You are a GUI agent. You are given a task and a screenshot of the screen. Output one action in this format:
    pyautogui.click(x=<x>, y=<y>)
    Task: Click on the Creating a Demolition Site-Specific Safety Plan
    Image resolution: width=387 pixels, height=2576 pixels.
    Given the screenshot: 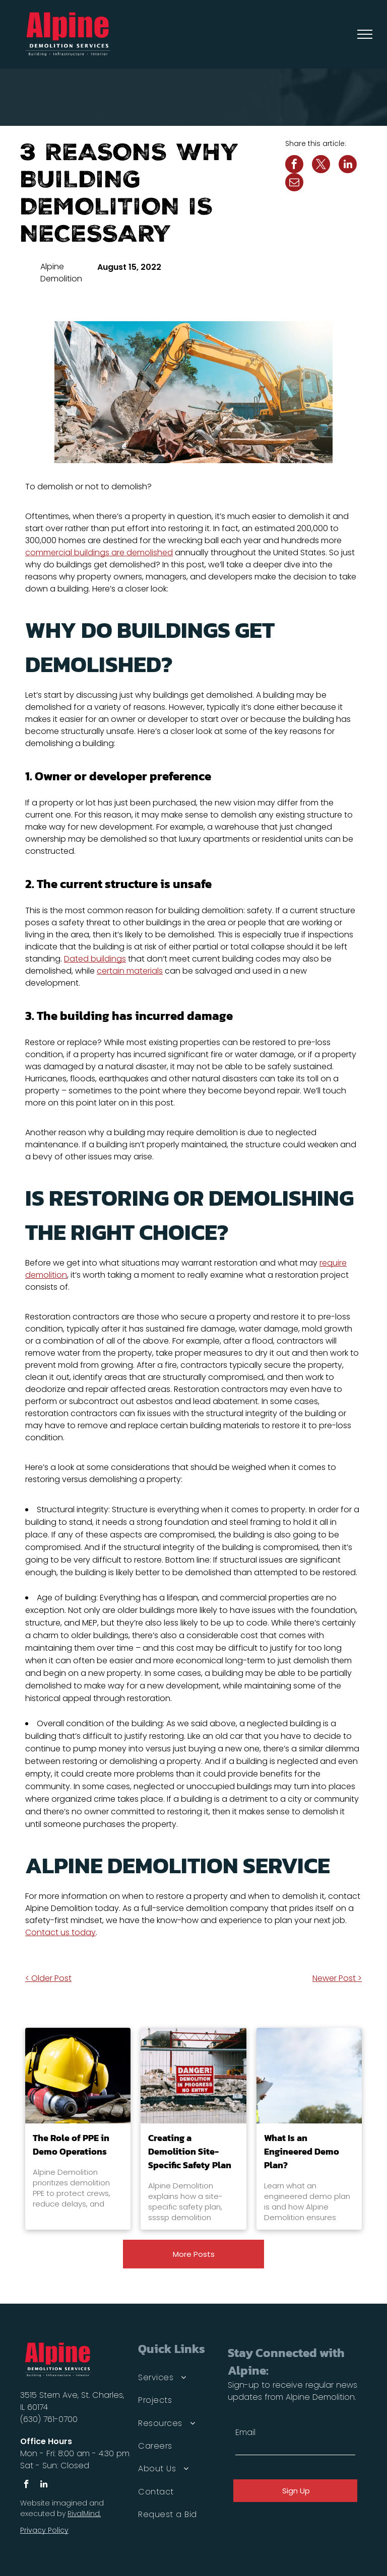 What is the action you would take?
    pyautogui.click(x=189, y=2151)
    